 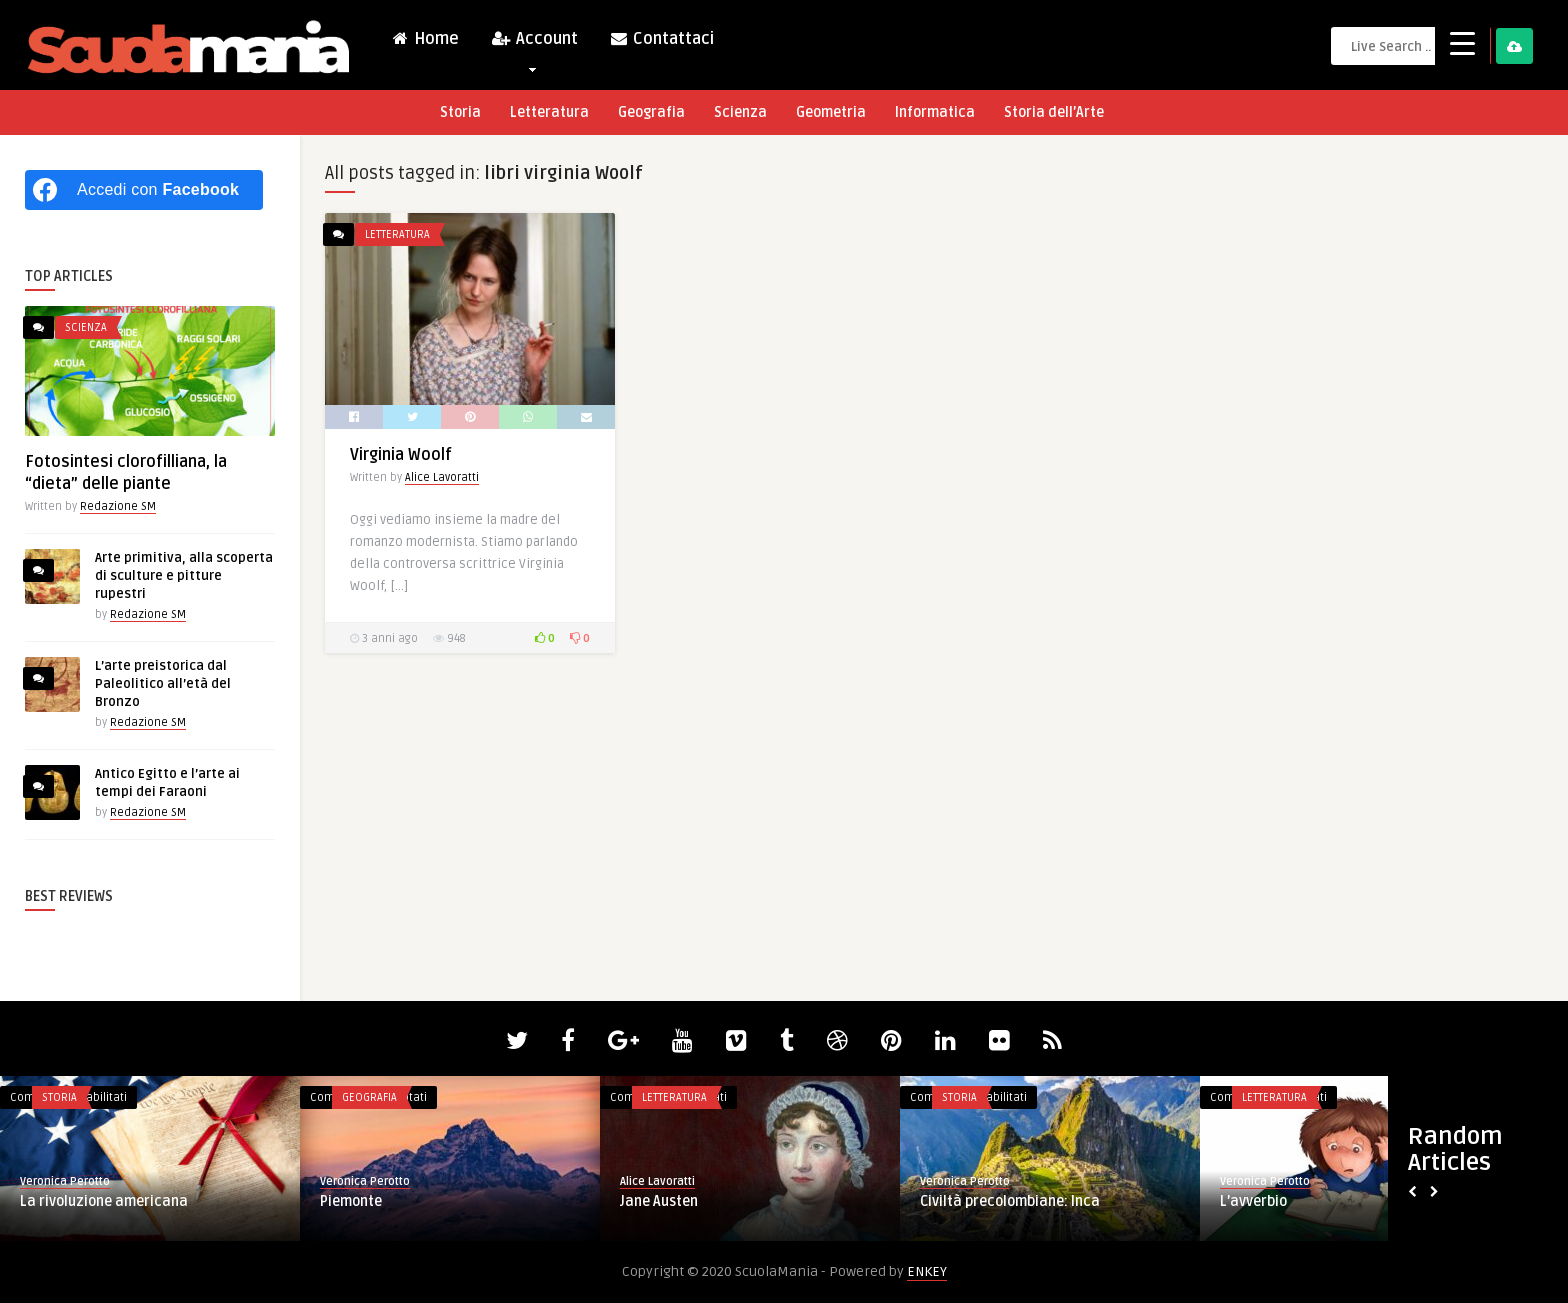 I want to click on Contattaci, so click(x=661, y=39).